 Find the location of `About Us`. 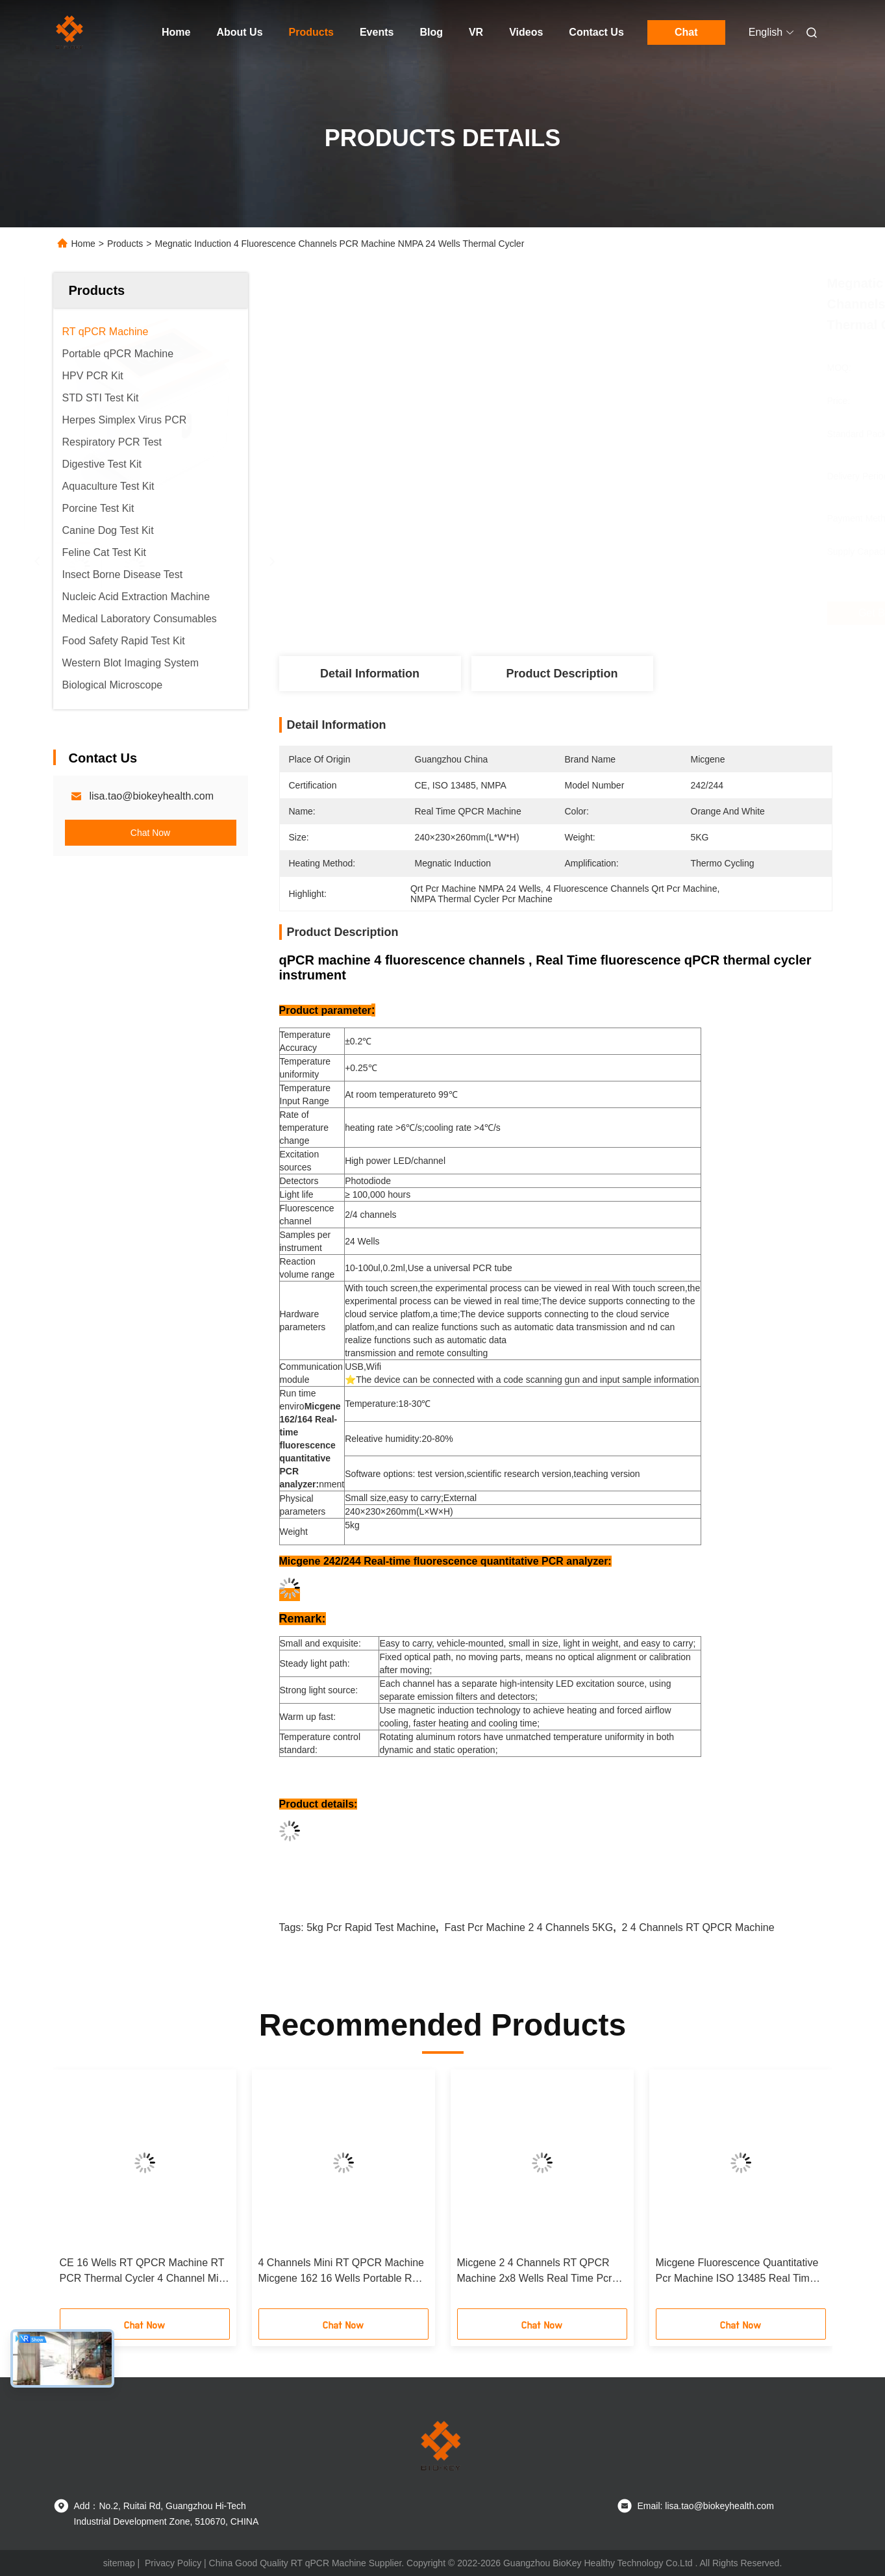

About Us is located at coordinates (239, 32).